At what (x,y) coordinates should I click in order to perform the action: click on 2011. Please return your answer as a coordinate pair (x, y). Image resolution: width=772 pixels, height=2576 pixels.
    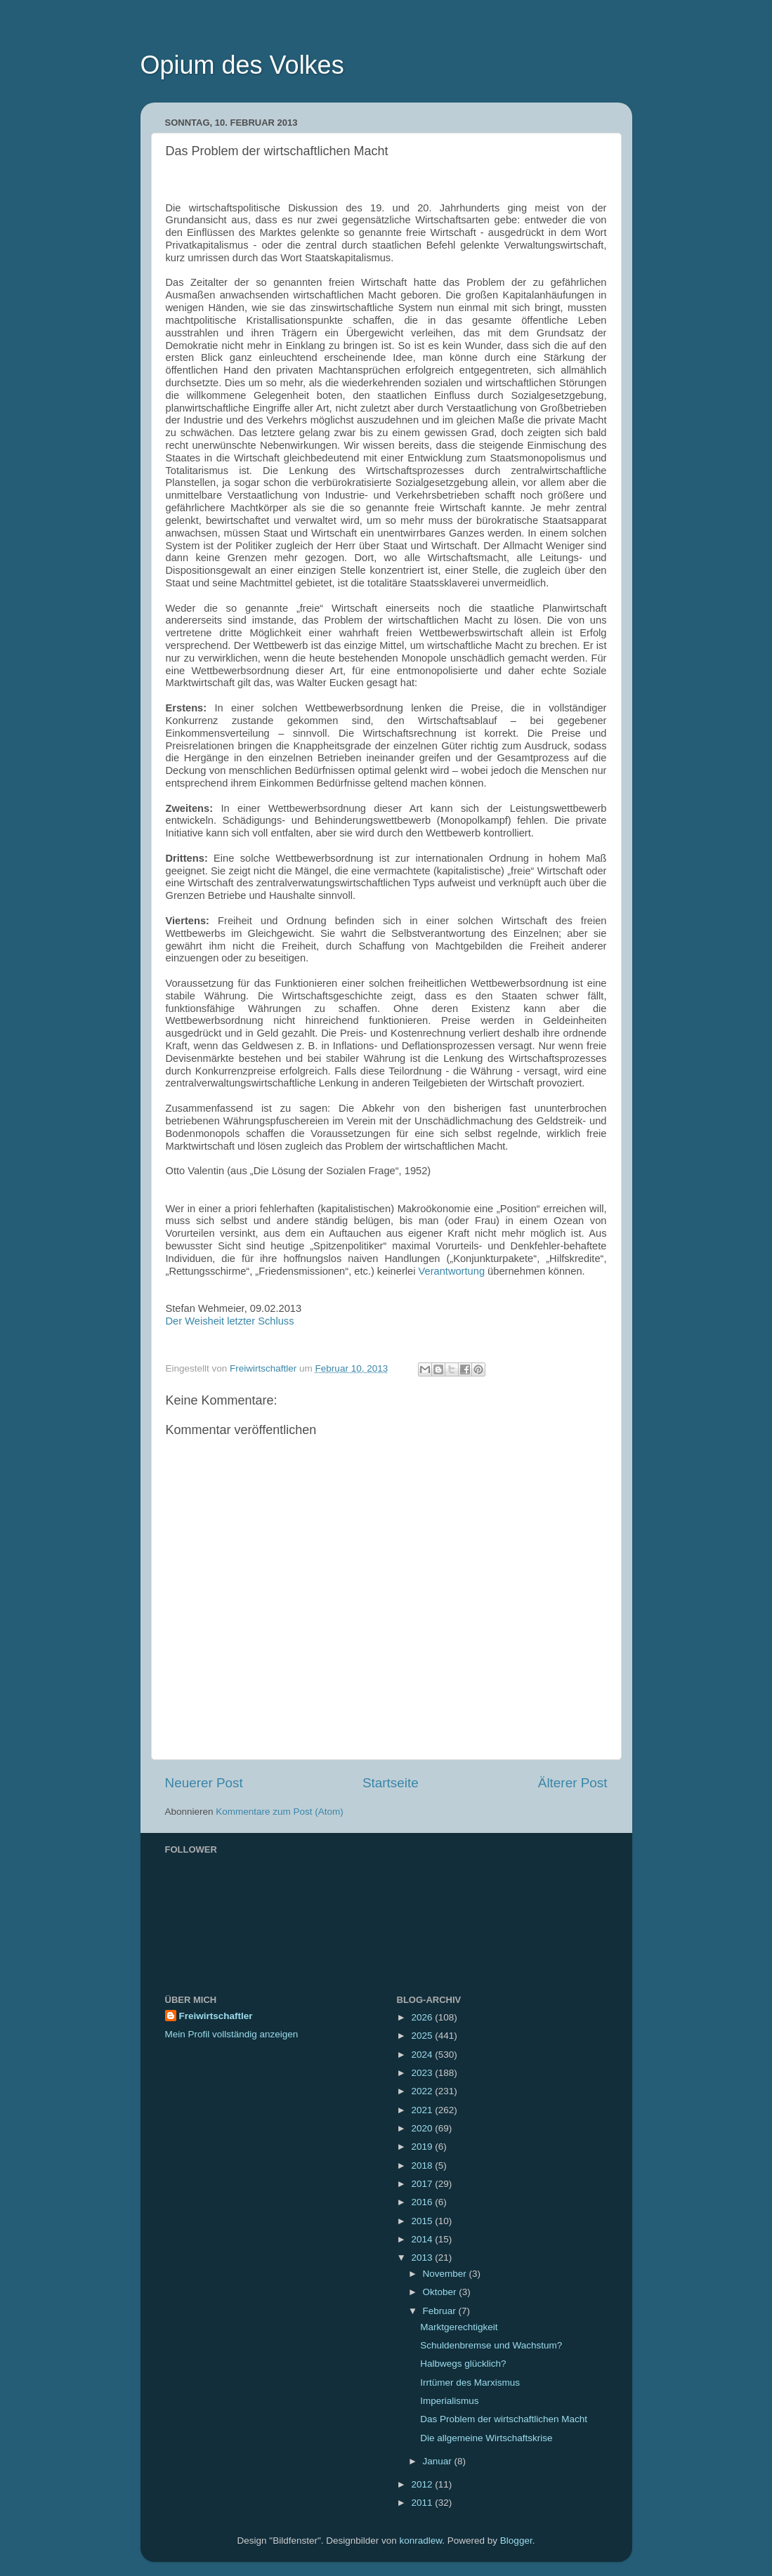
    Looking at the image, I should click on (423, 2502).